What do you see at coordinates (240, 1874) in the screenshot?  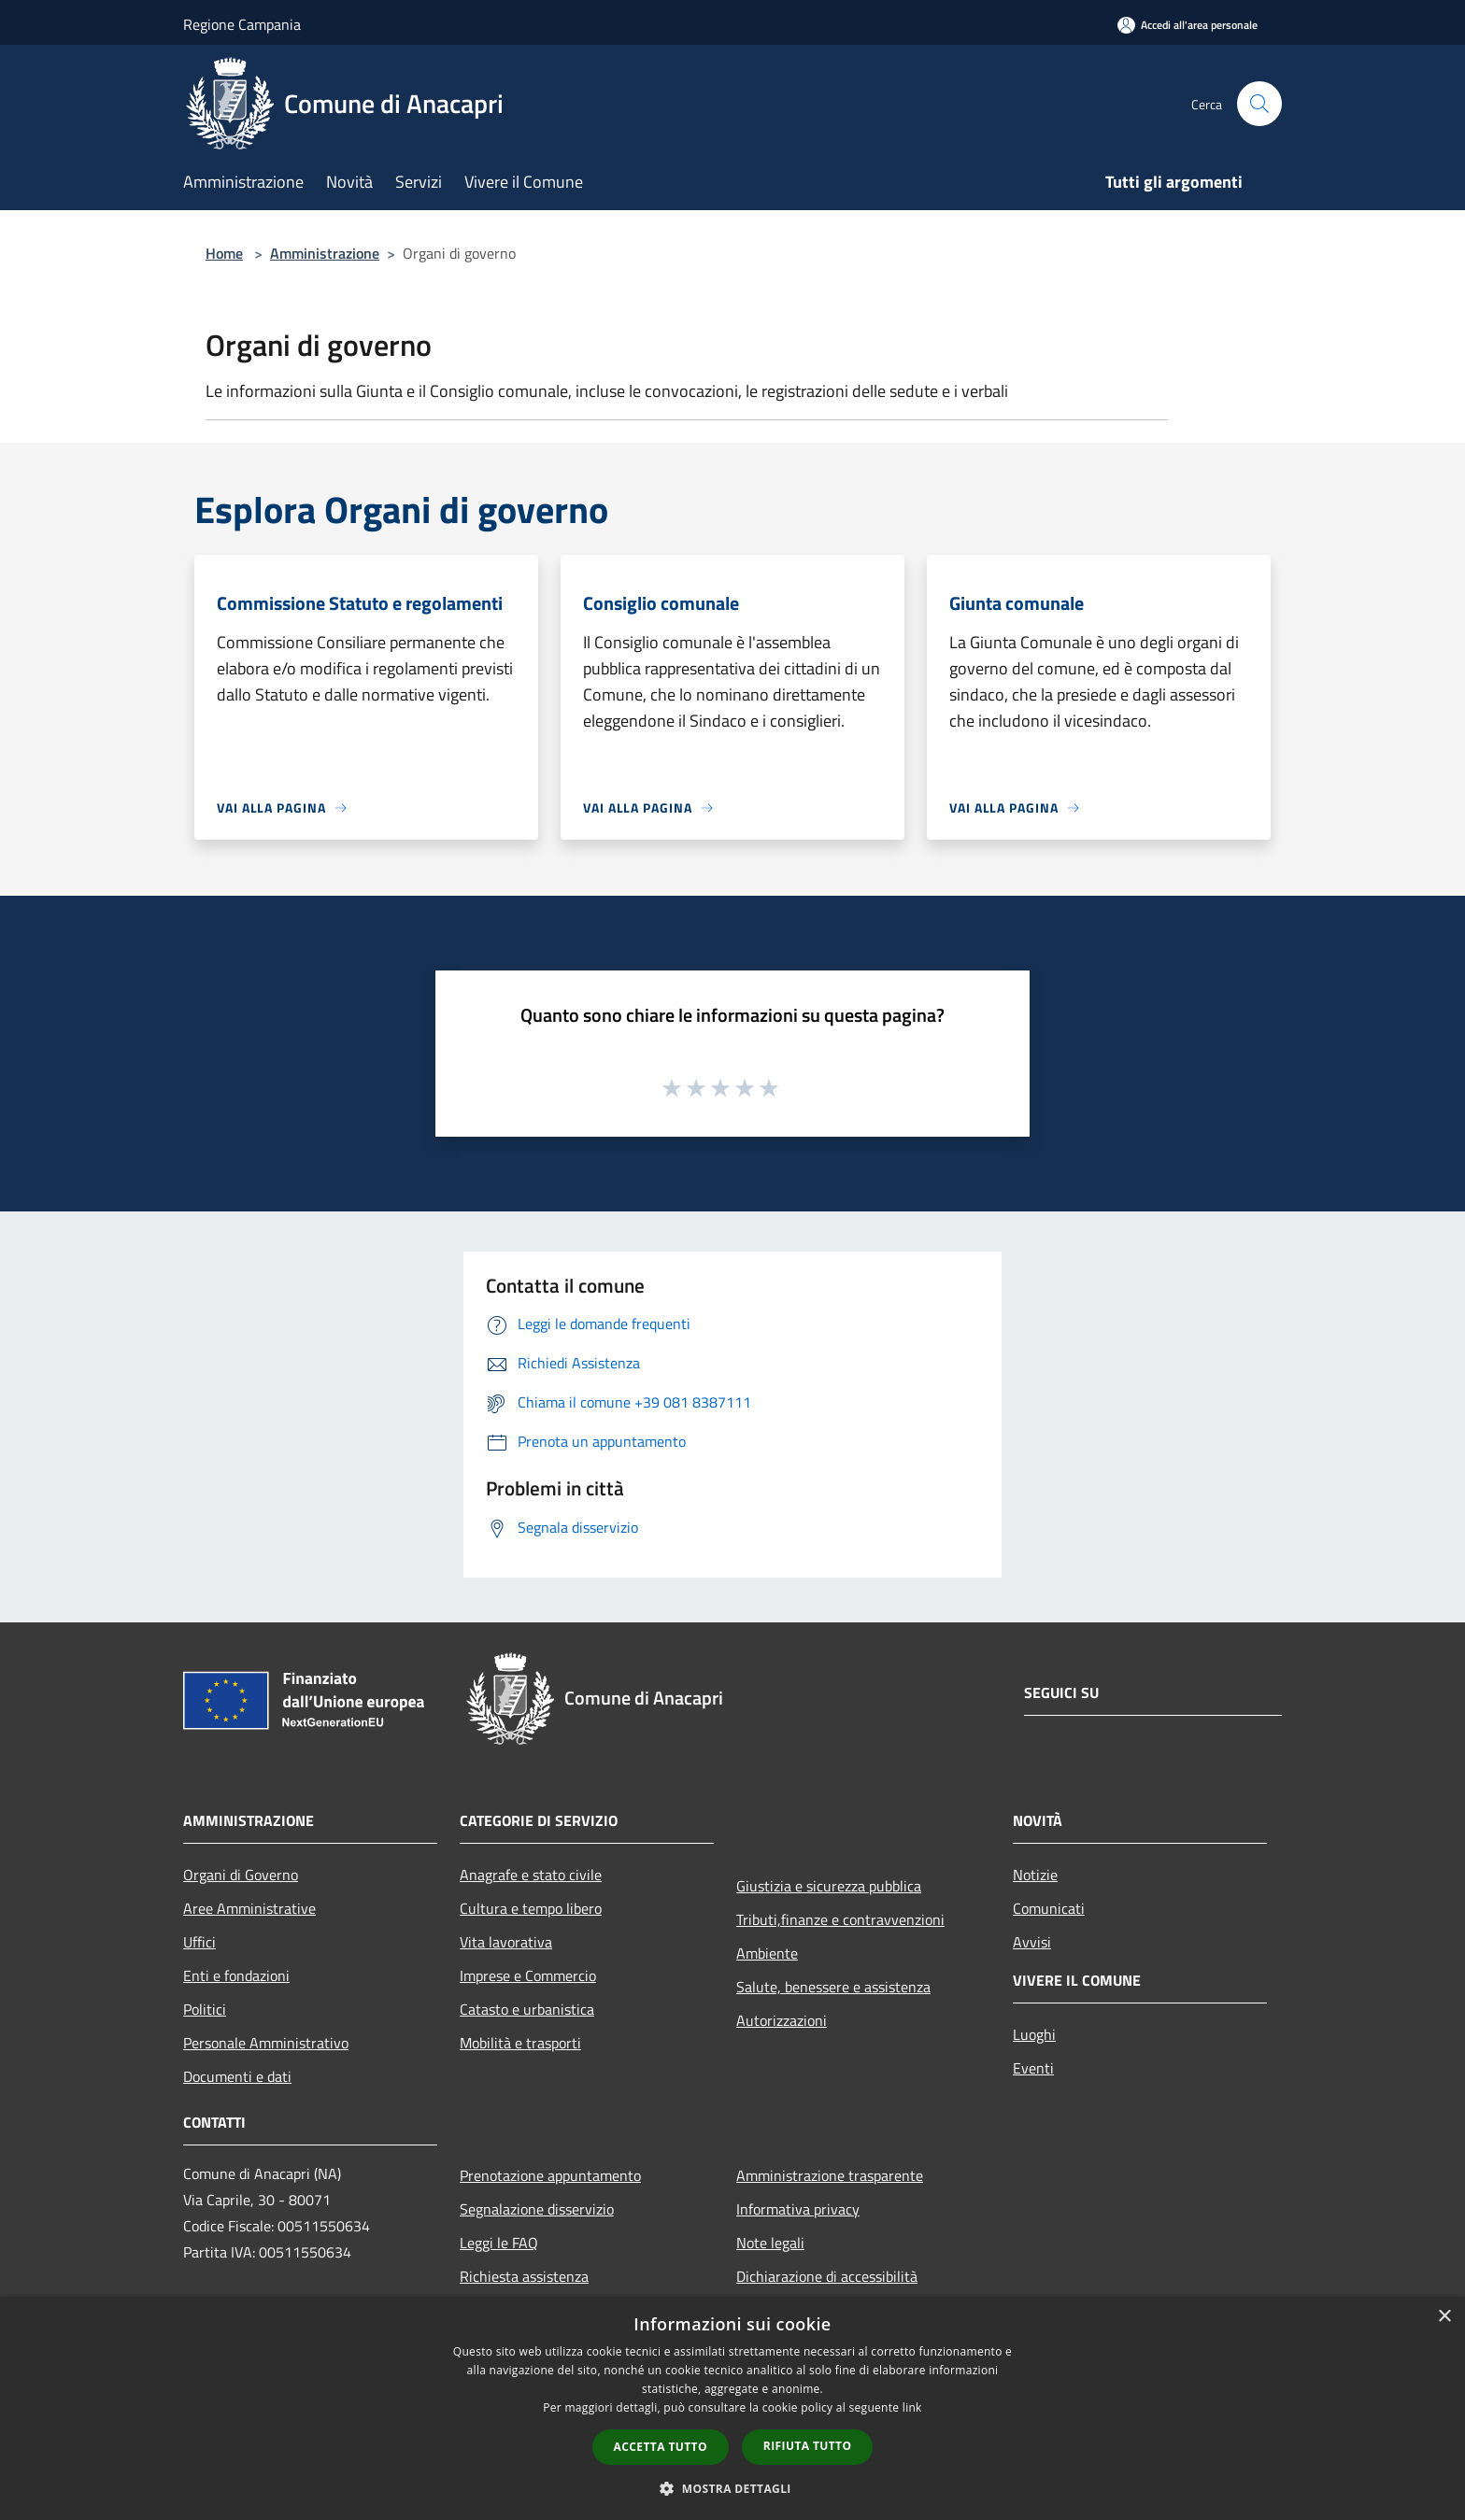 I see `Organi di Governo` at bounding box center [240, 1874].